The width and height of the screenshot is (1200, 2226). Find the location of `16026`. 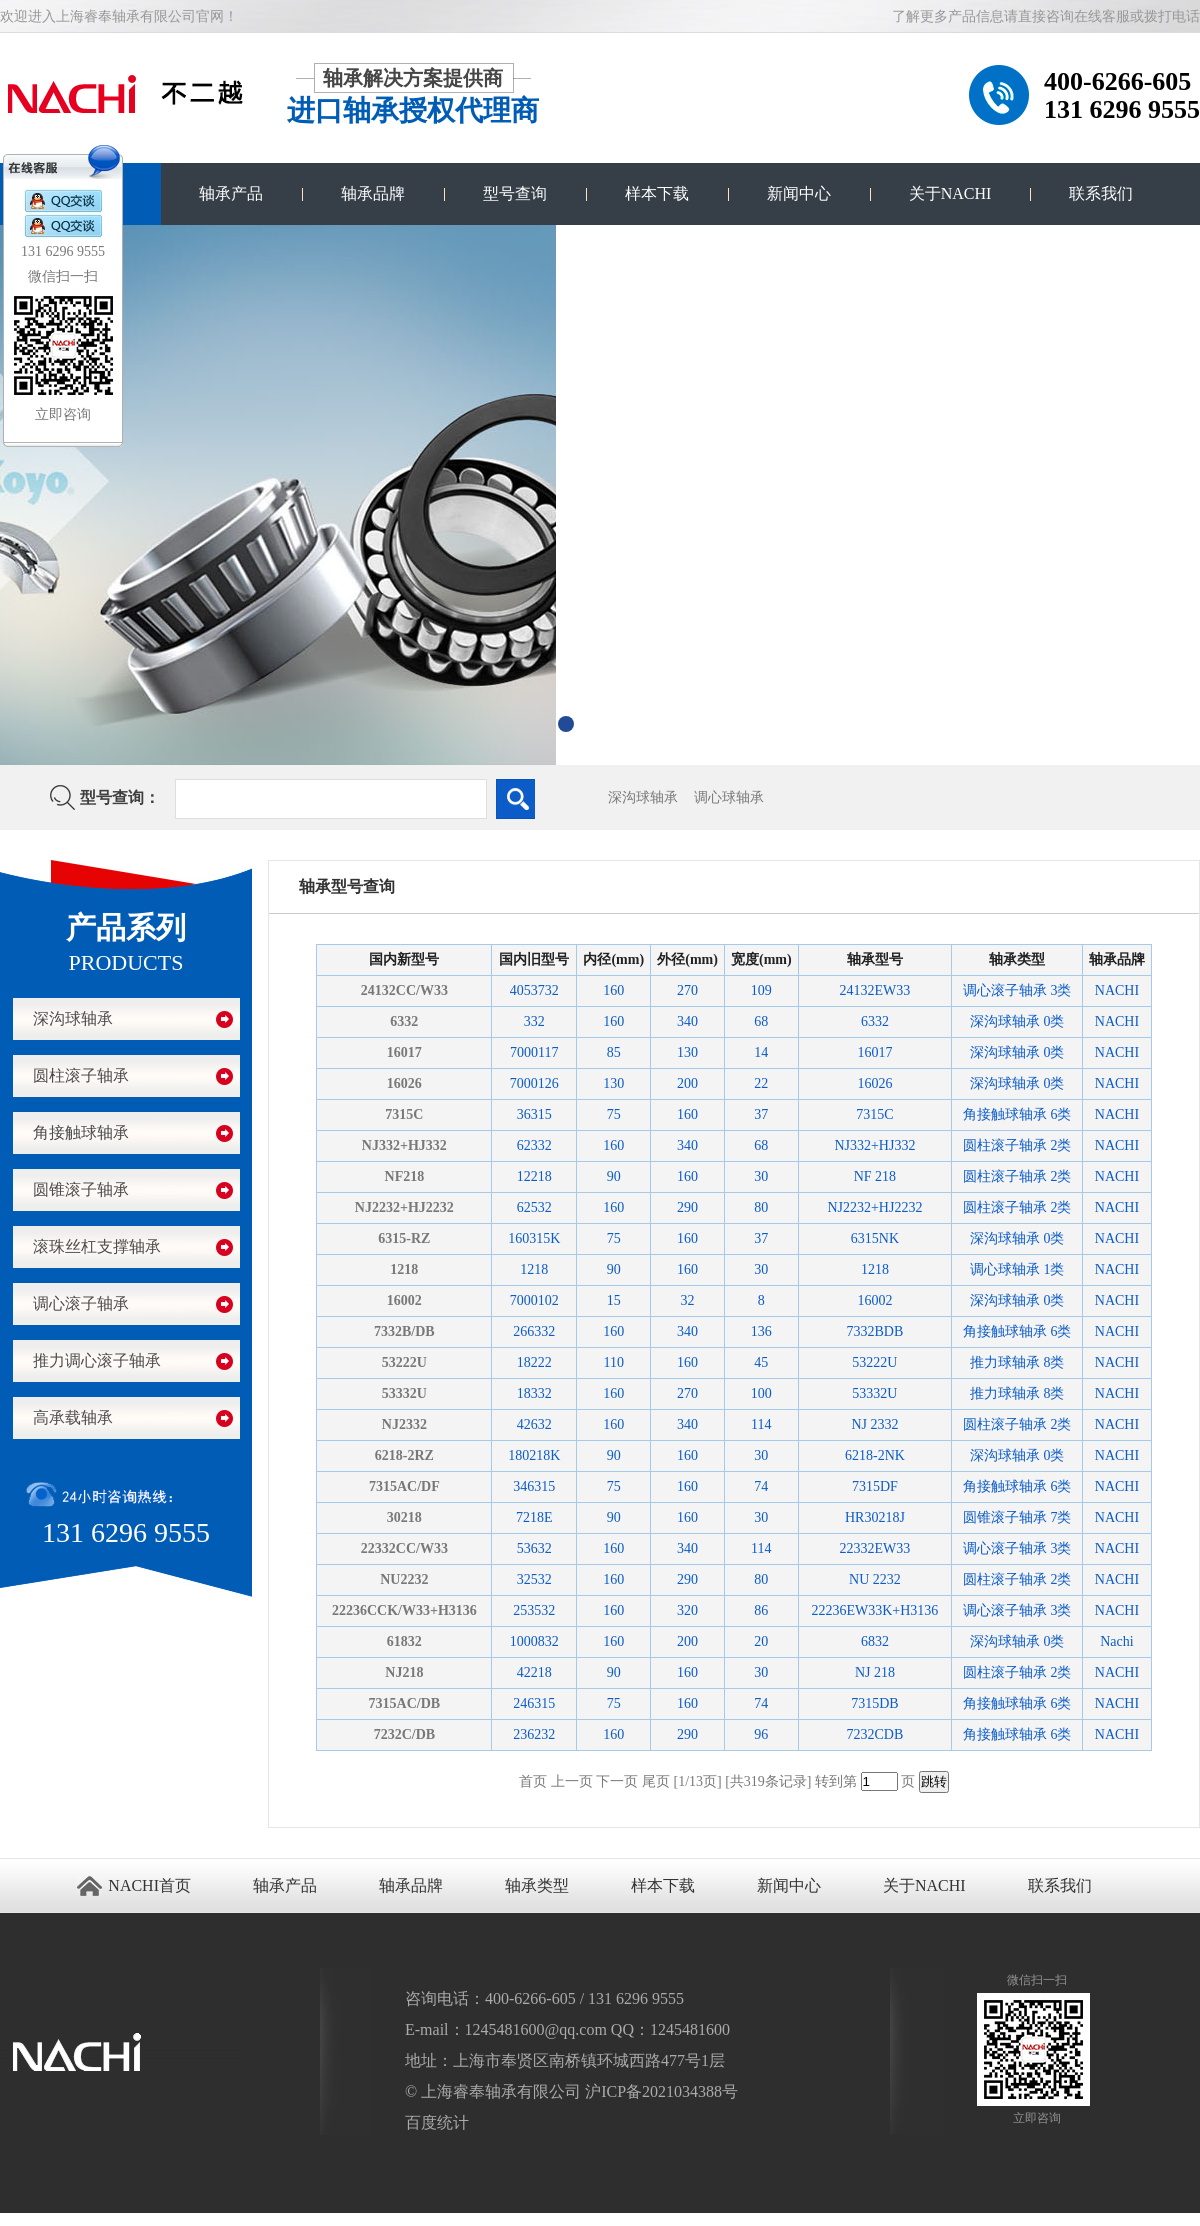

16026 is located at coordinates (404, 1083).